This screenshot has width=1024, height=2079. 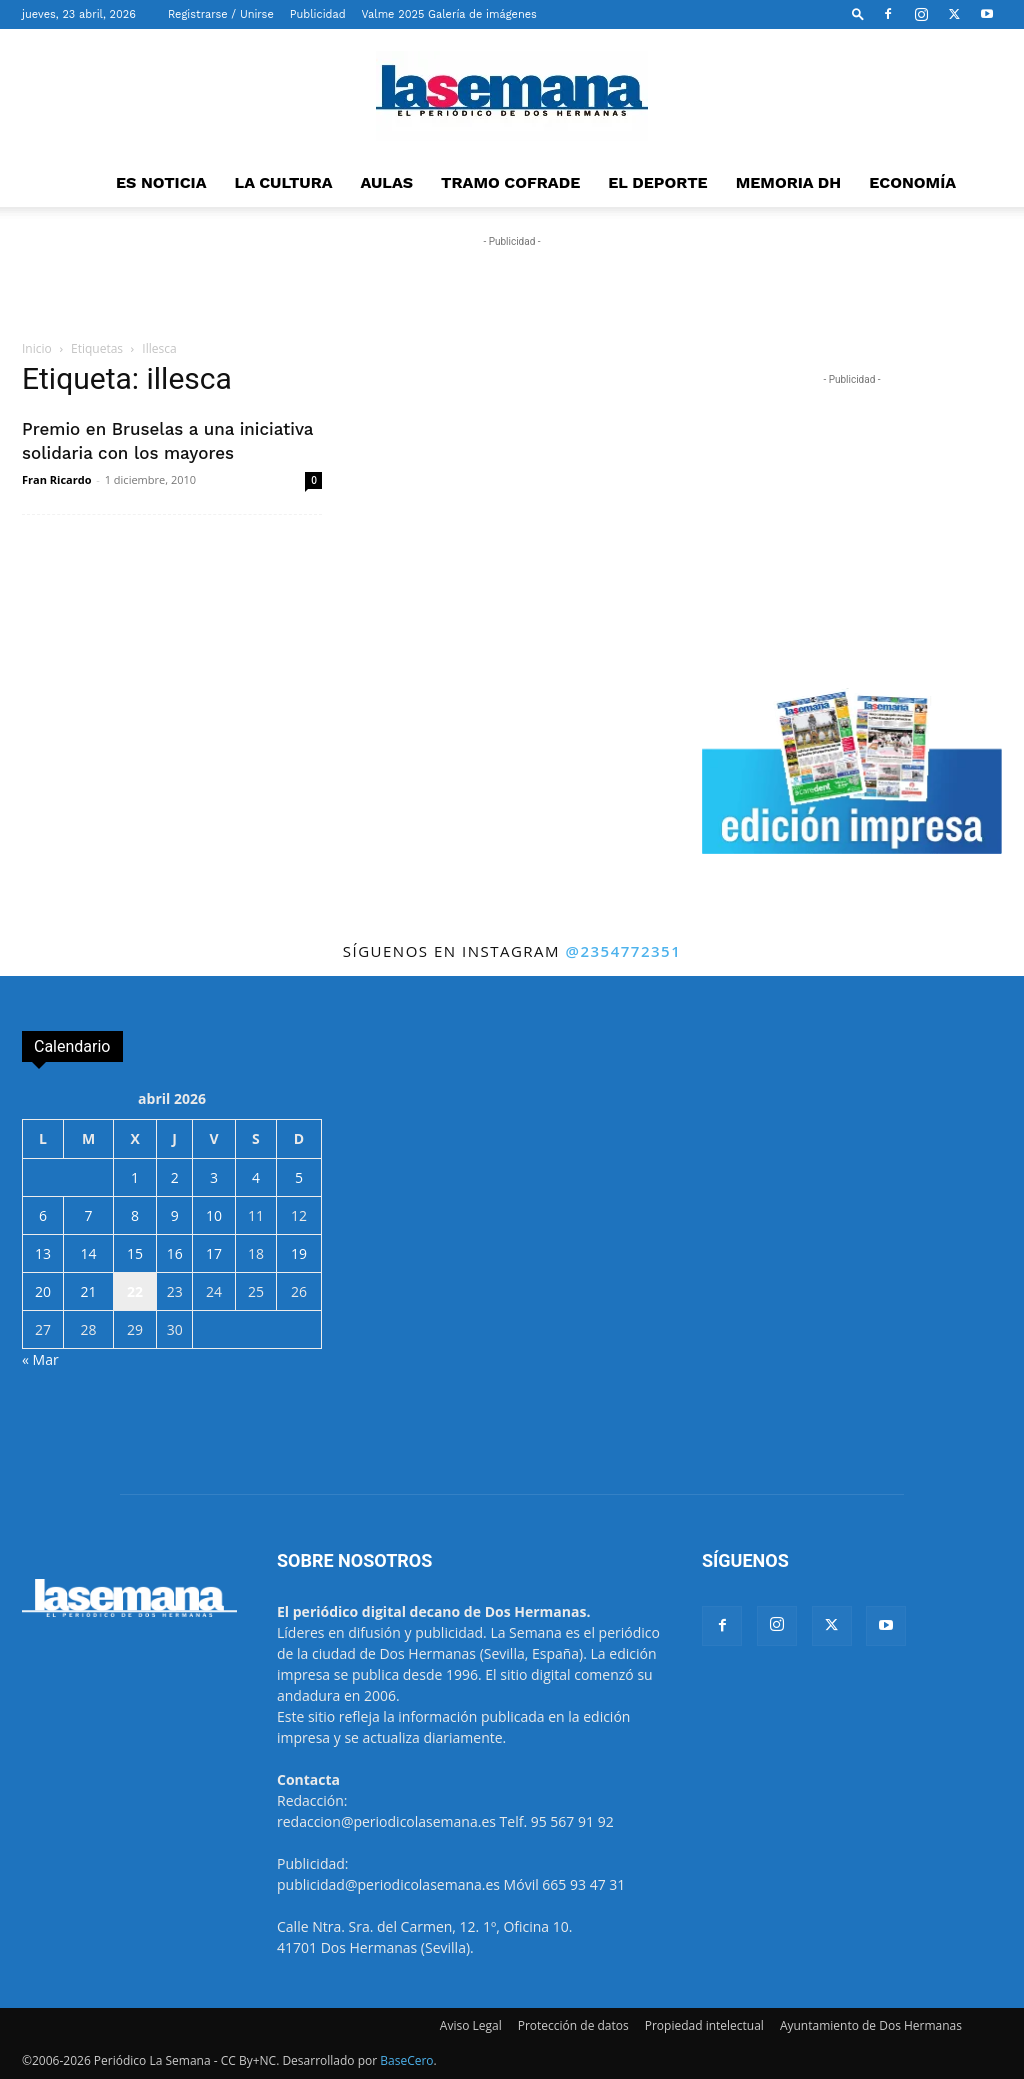 I want to click on ECONOMÍA, so click(x=912, y=182).